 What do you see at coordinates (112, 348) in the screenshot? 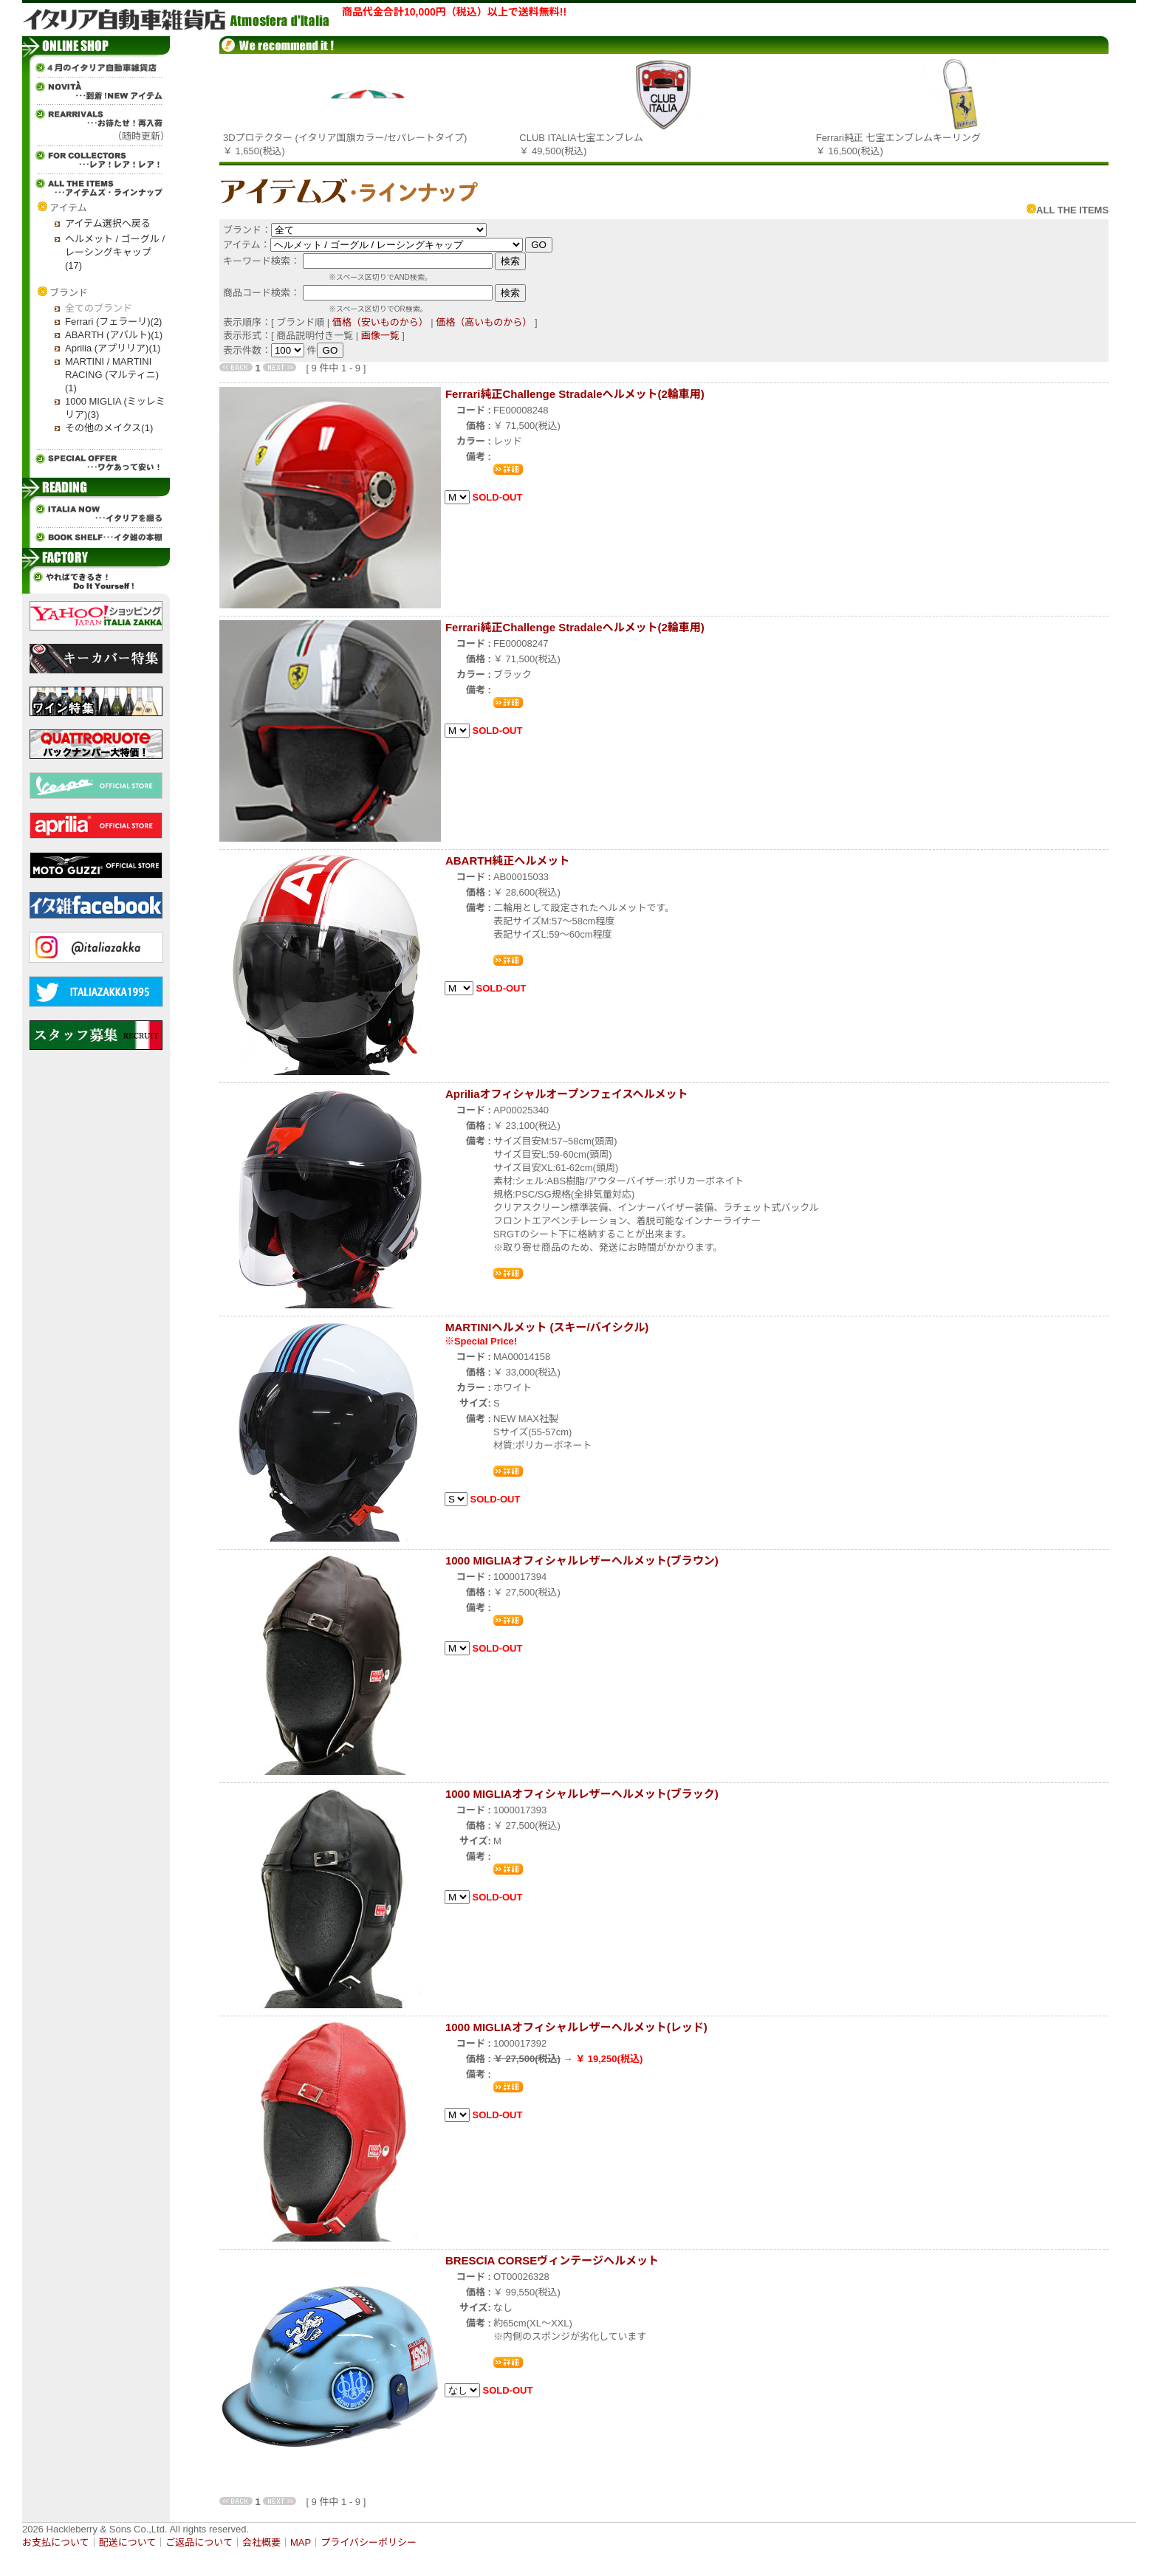
I see `Aprilia (アプリリア)(1)` at bounding box center [112, 348].